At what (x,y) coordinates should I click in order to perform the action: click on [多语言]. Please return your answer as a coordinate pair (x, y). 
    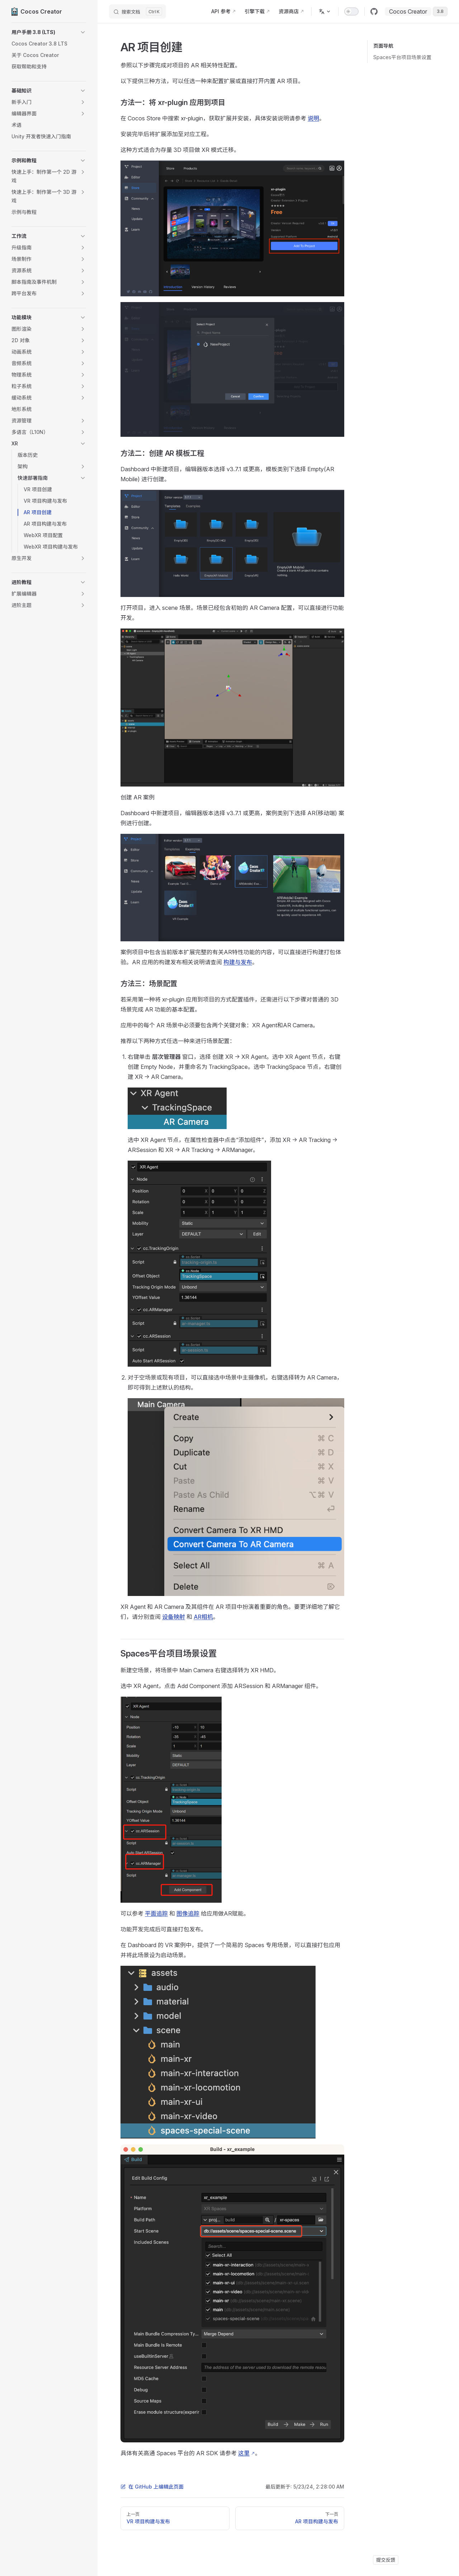
    Looking at the image, I should click on (324, 11).